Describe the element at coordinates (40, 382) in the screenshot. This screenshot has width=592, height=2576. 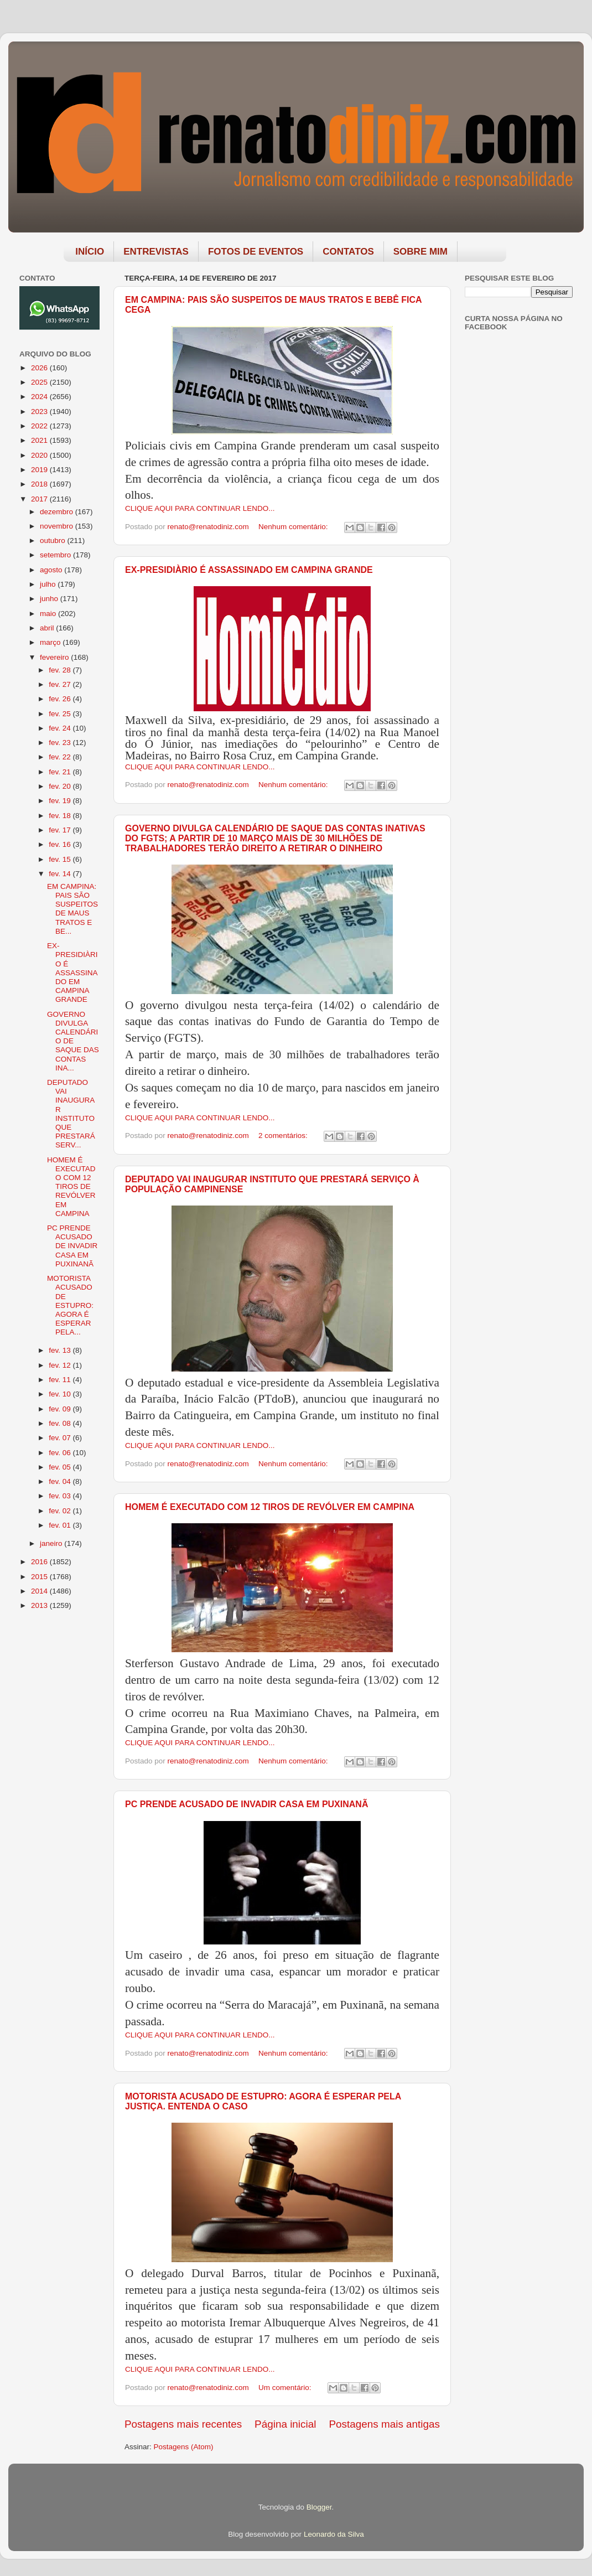
I see `2025` at that location.